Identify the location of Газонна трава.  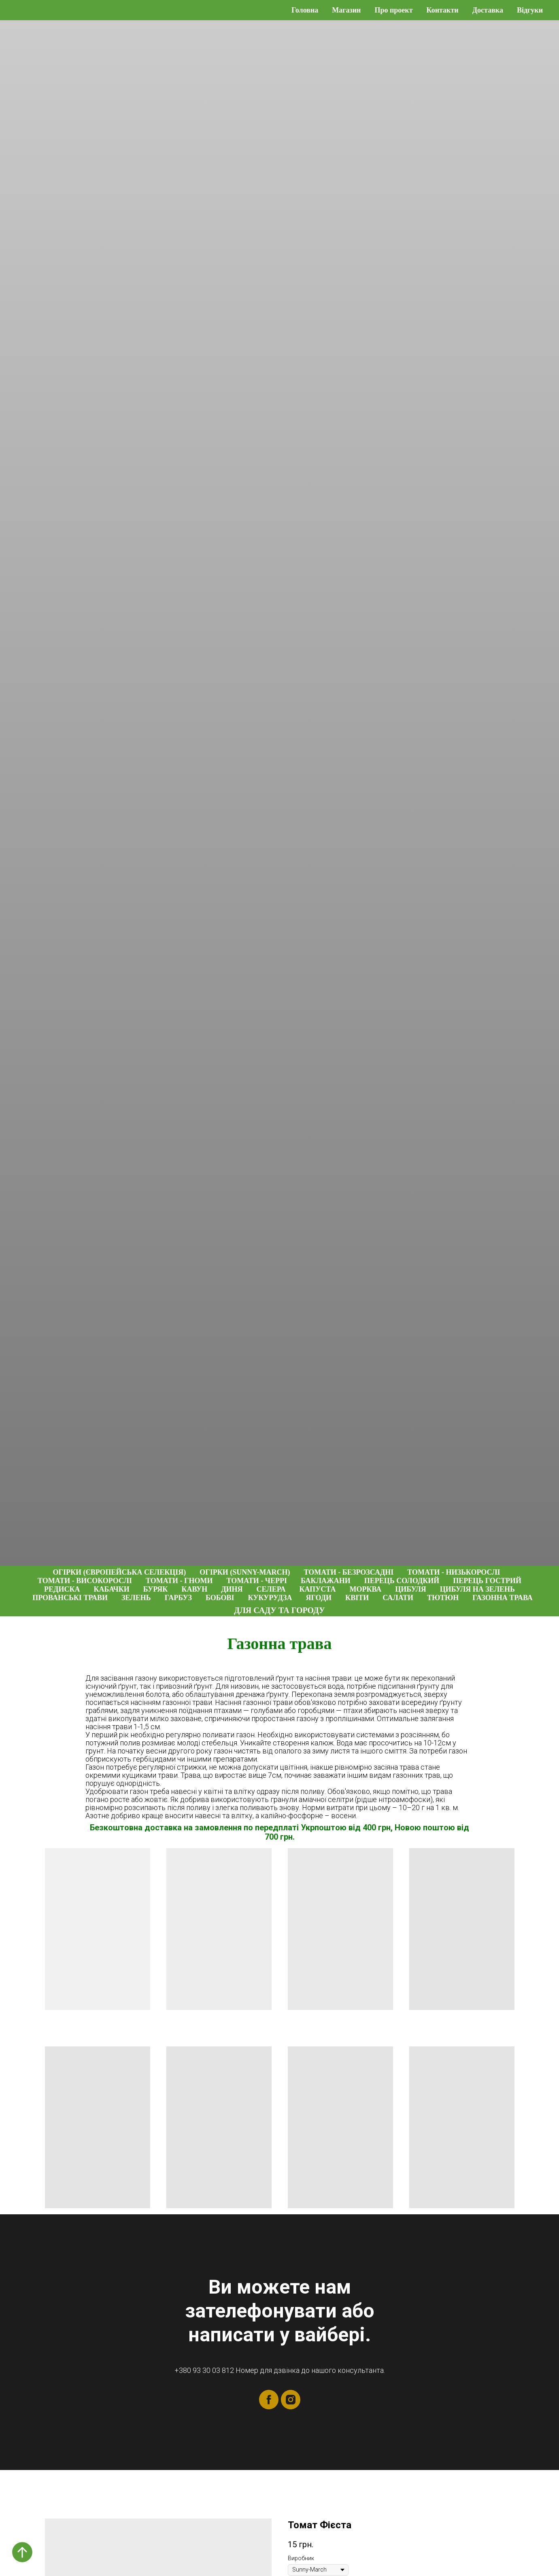
(502, 1598).